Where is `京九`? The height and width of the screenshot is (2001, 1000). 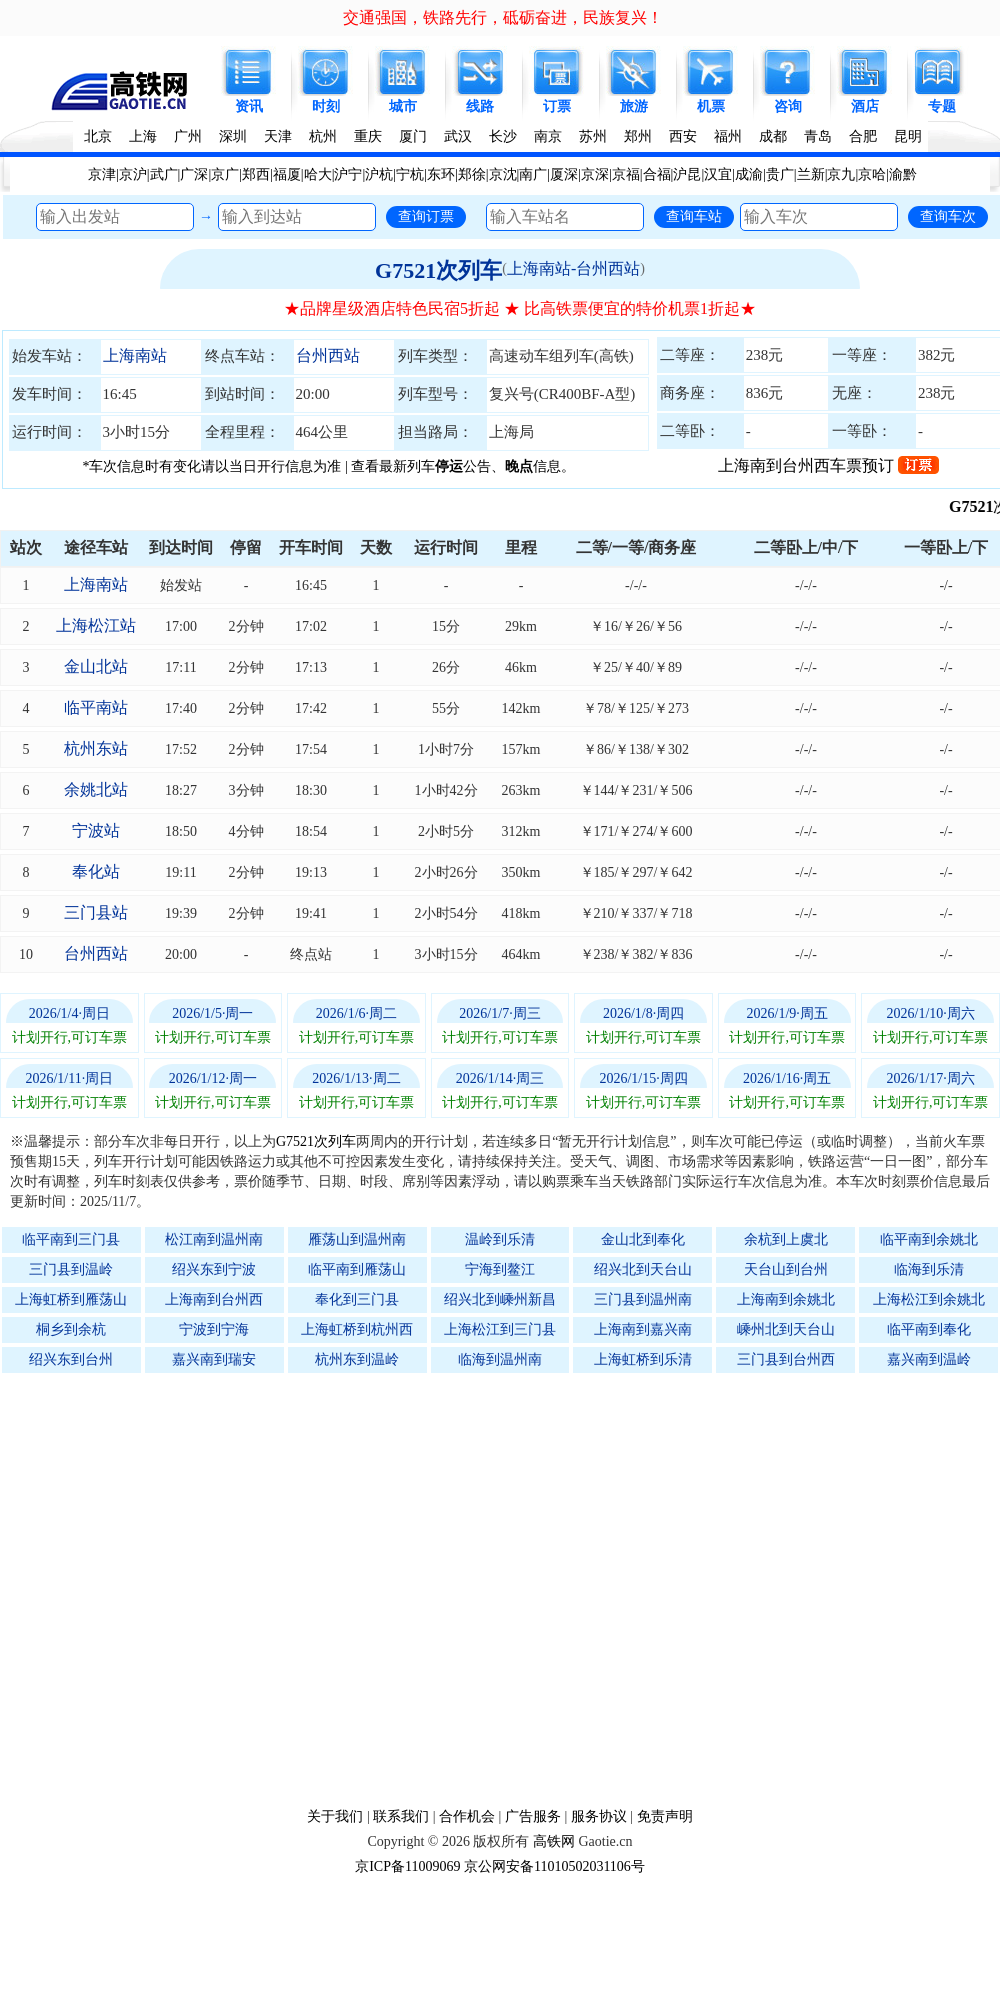 京九 is located at coordinates (841, 174).